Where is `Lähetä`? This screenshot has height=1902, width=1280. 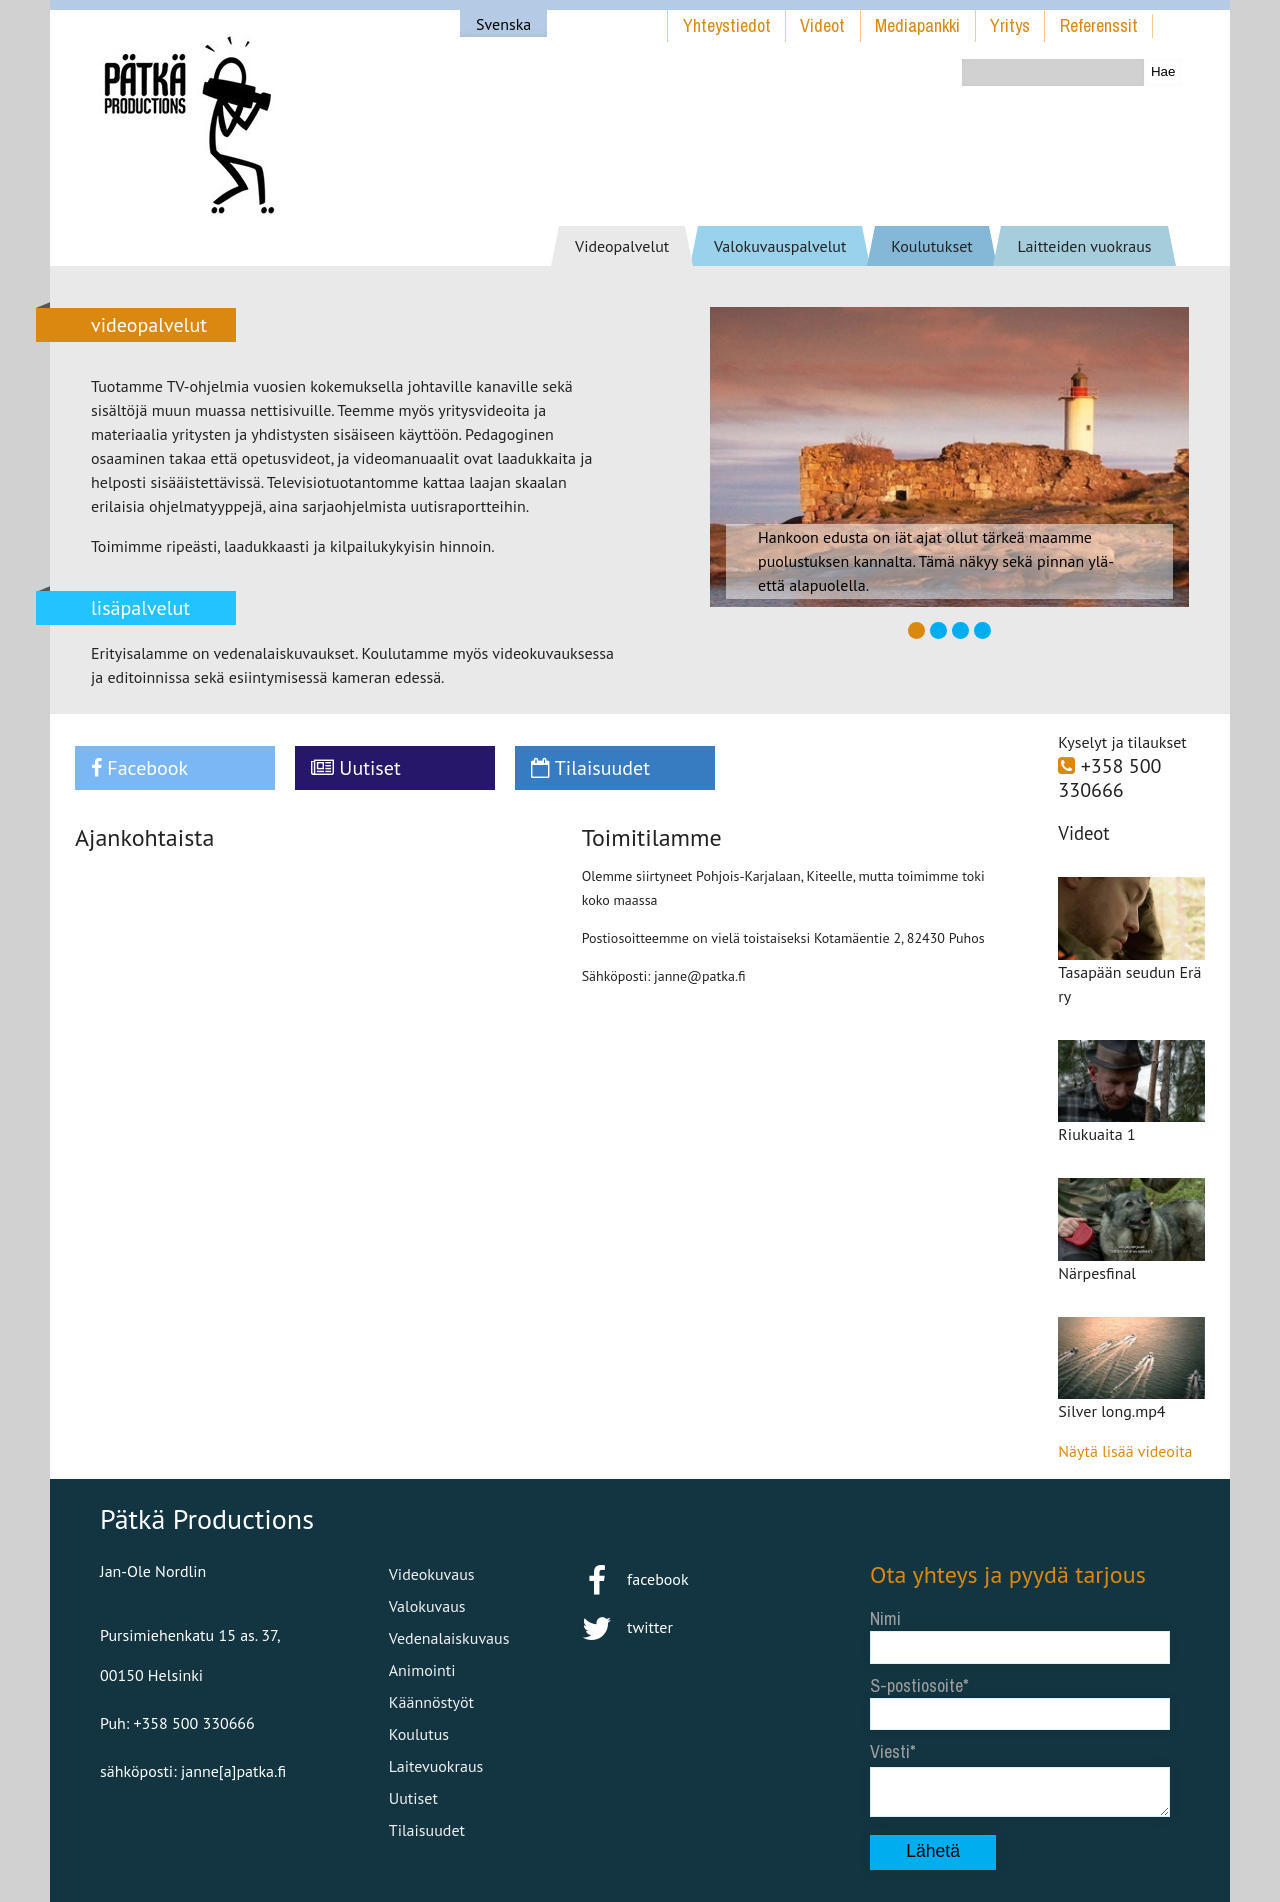
Lähetä is located at coordinates (933, 1851).